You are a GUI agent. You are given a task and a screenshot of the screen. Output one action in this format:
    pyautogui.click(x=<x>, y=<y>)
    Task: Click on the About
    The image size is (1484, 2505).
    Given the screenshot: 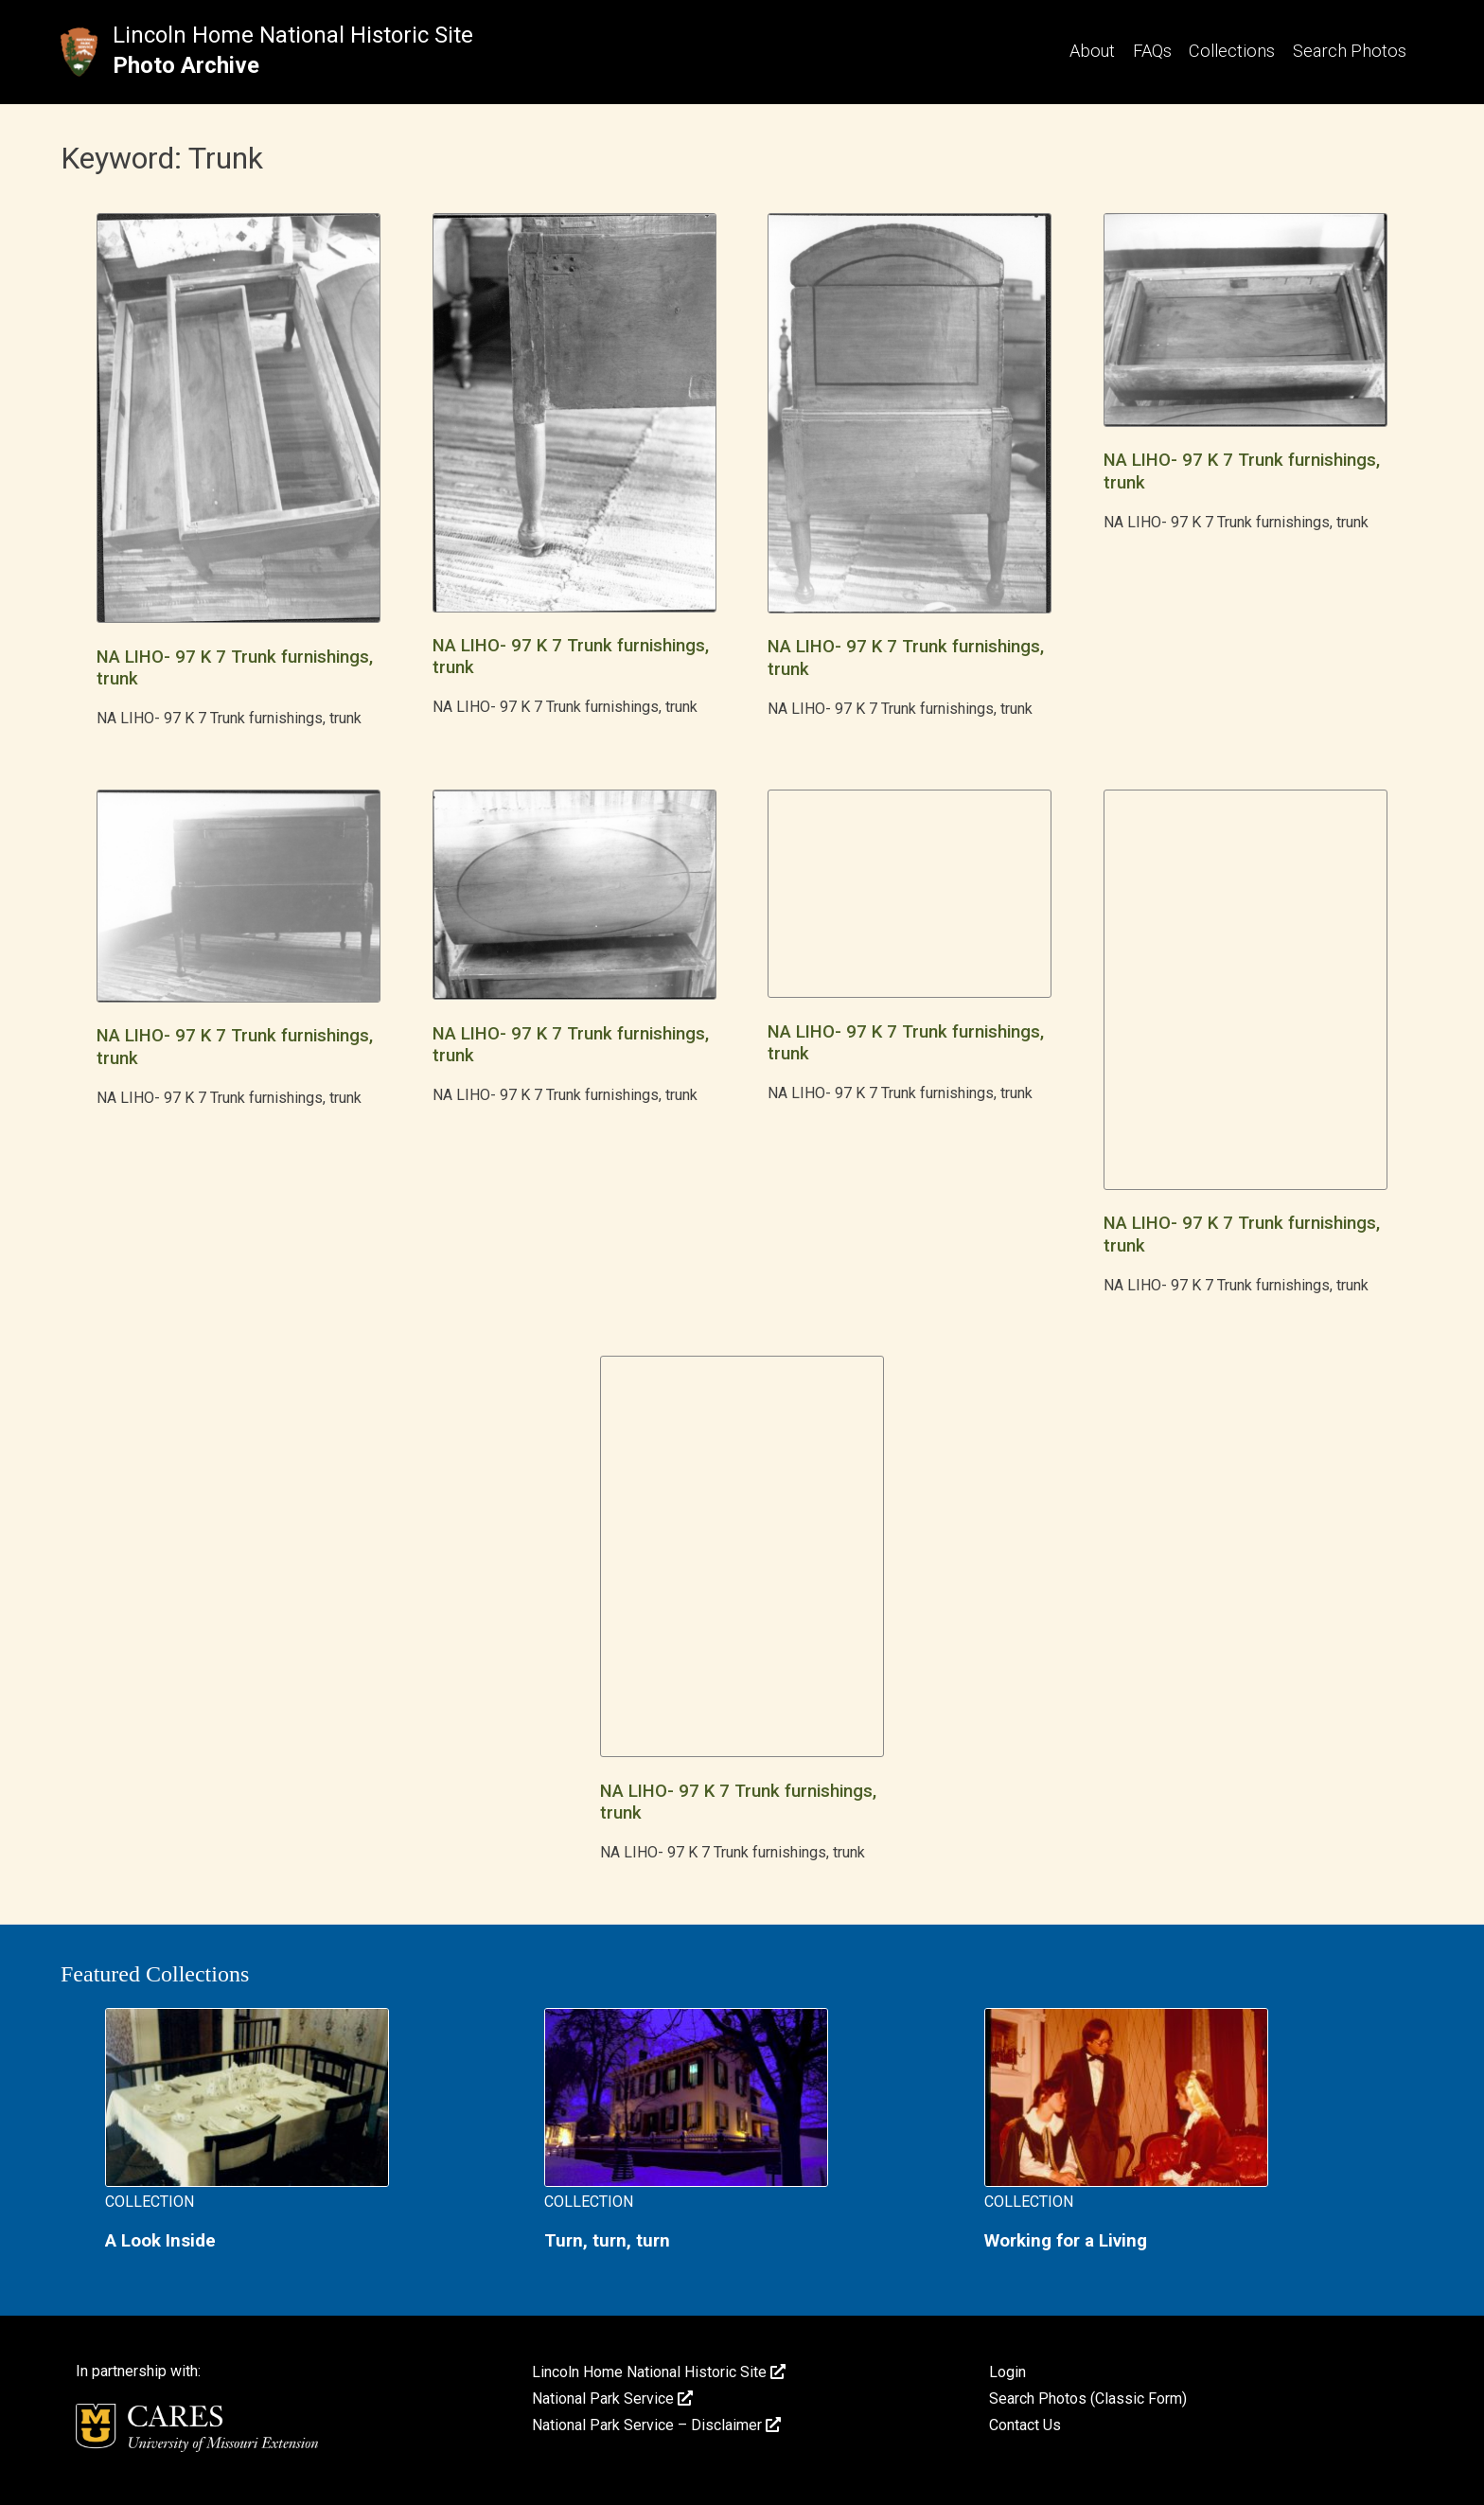 What is the action you would take?
    pyautogui.click(x=1092, y=51)
    